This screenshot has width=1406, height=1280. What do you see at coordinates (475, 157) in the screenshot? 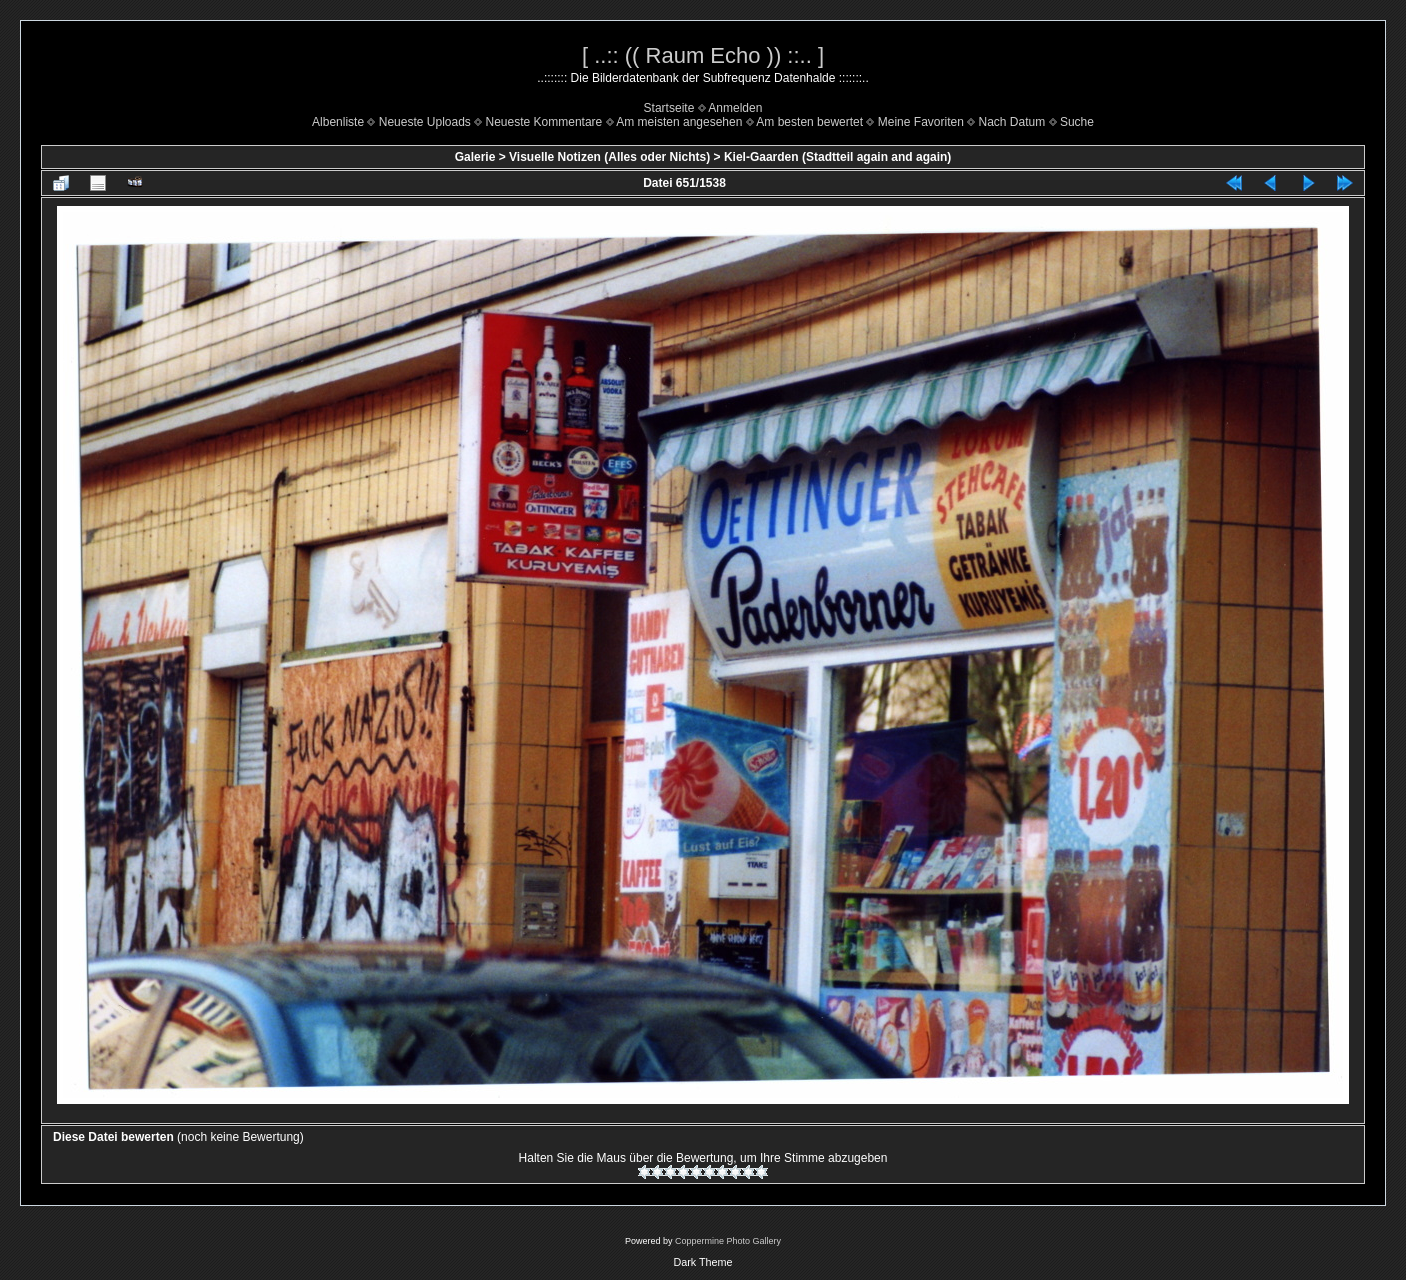
I see `Galerie` at bounding box center [475, 157].